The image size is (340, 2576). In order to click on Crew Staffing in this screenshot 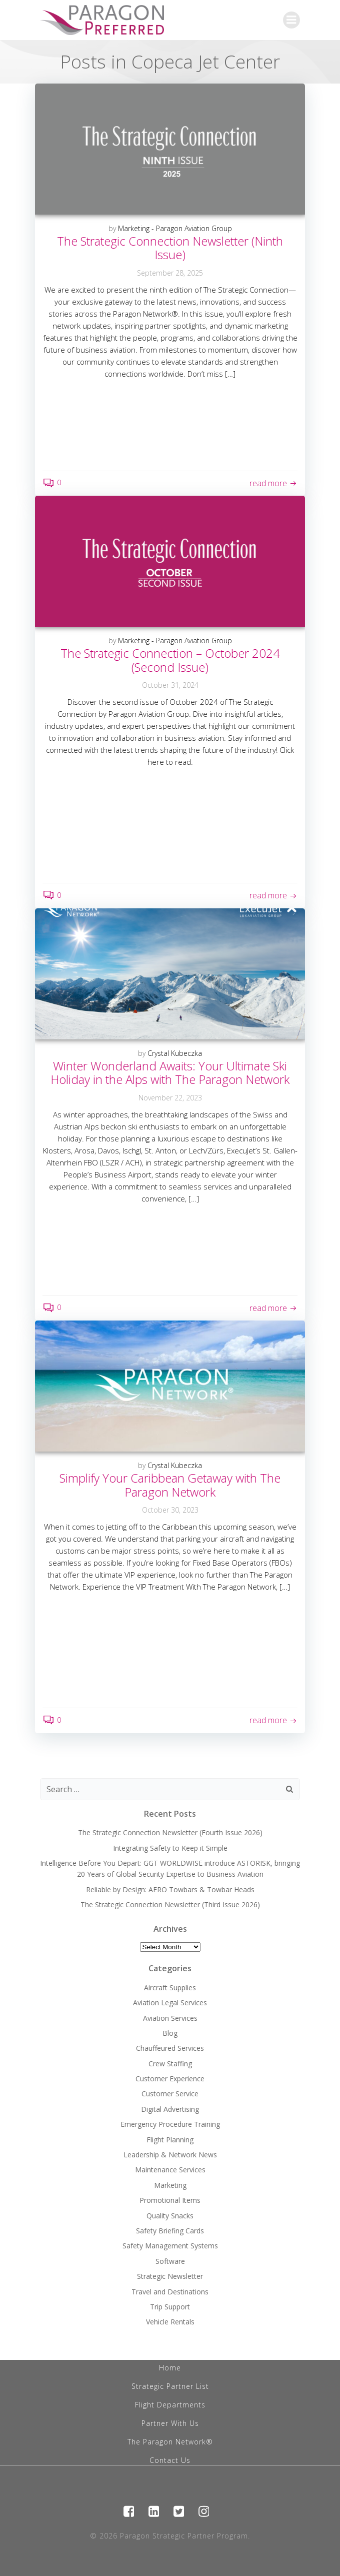, I will do `click(170, 2063)`.